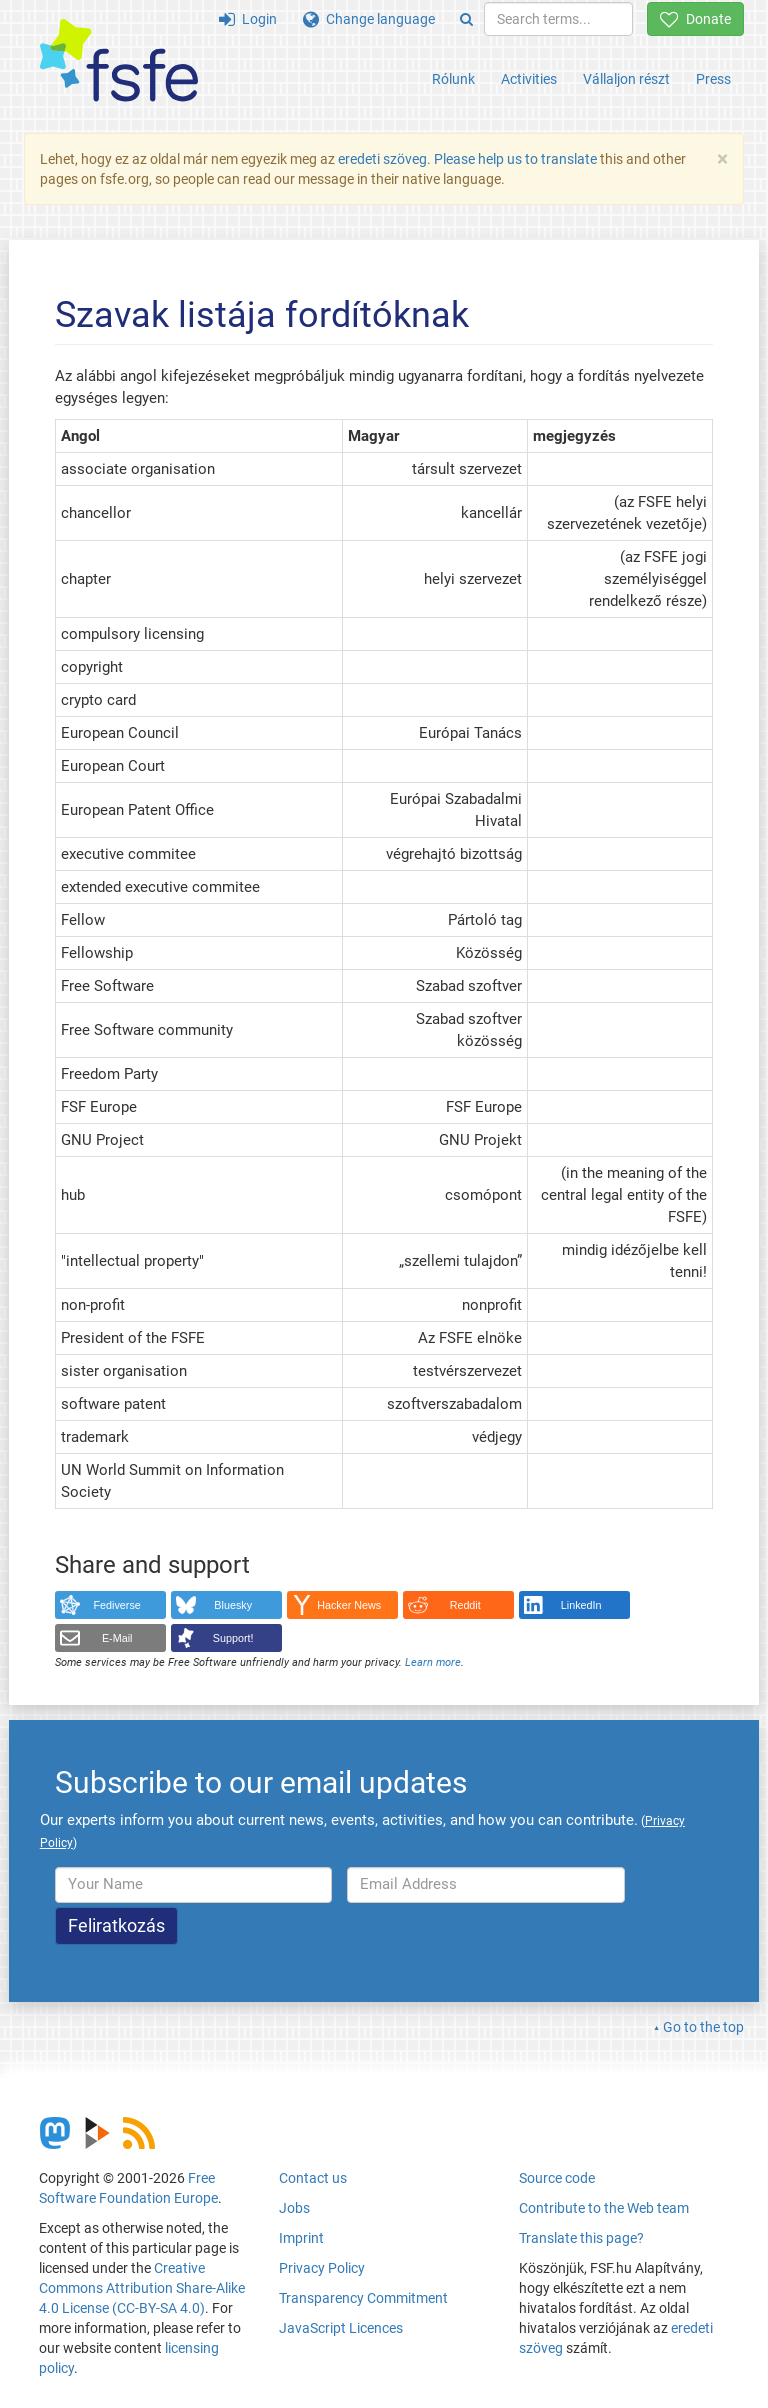 Image resolution: width=768 pixels, height=2408 pixels. What do you see at coordinates (363, 2298) in the screenshot?
I see `Transparency Commitment` at bounding box center [363, 2298].